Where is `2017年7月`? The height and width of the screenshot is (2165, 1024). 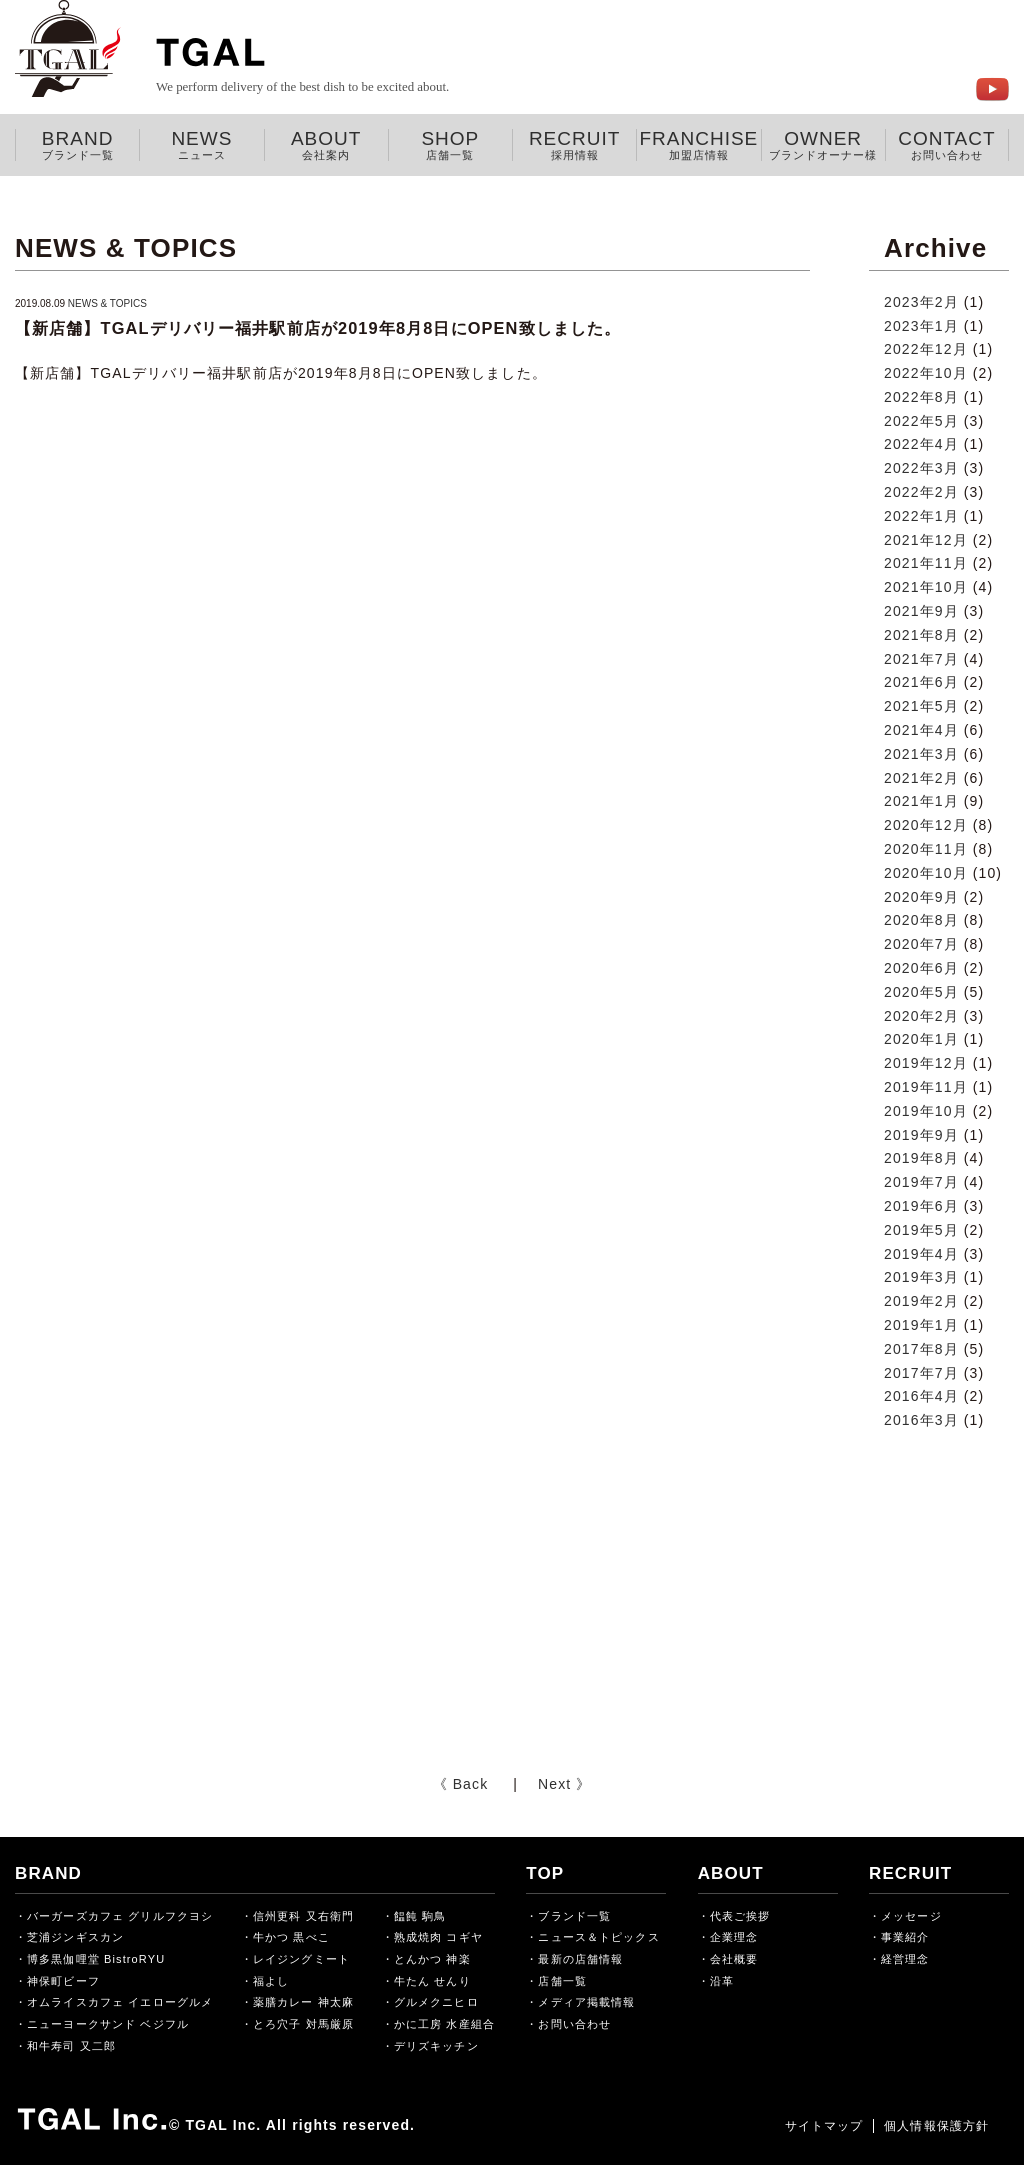 2017年7月 is located at coordinates (921, 1373).